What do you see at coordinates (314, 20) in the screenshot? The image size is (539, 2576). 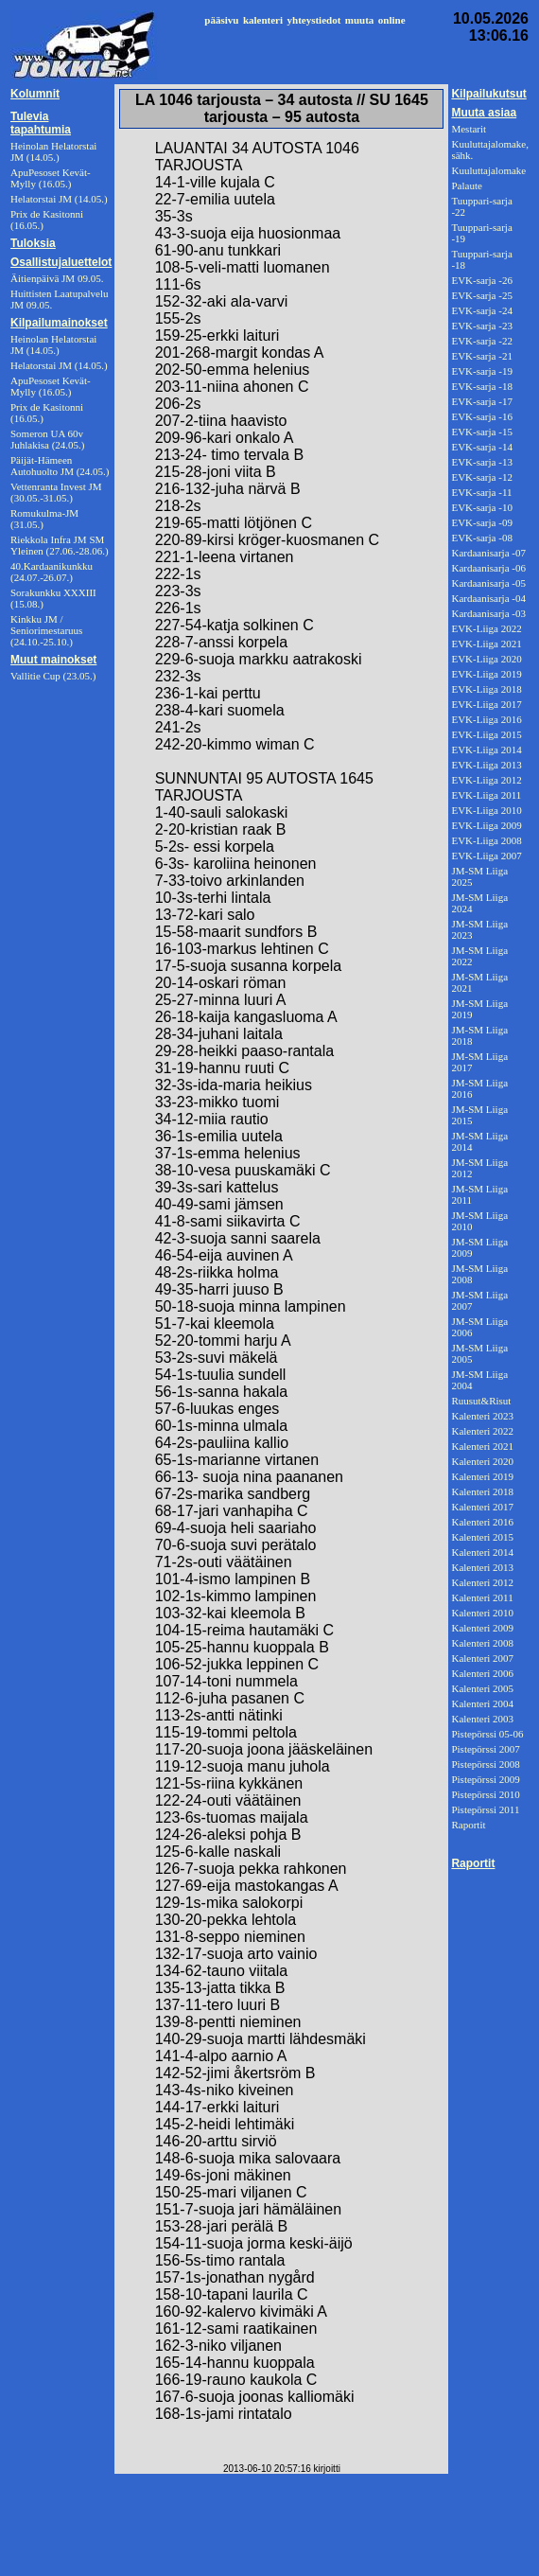 I see `yhteystiedot` at bounding box center [314, 20].